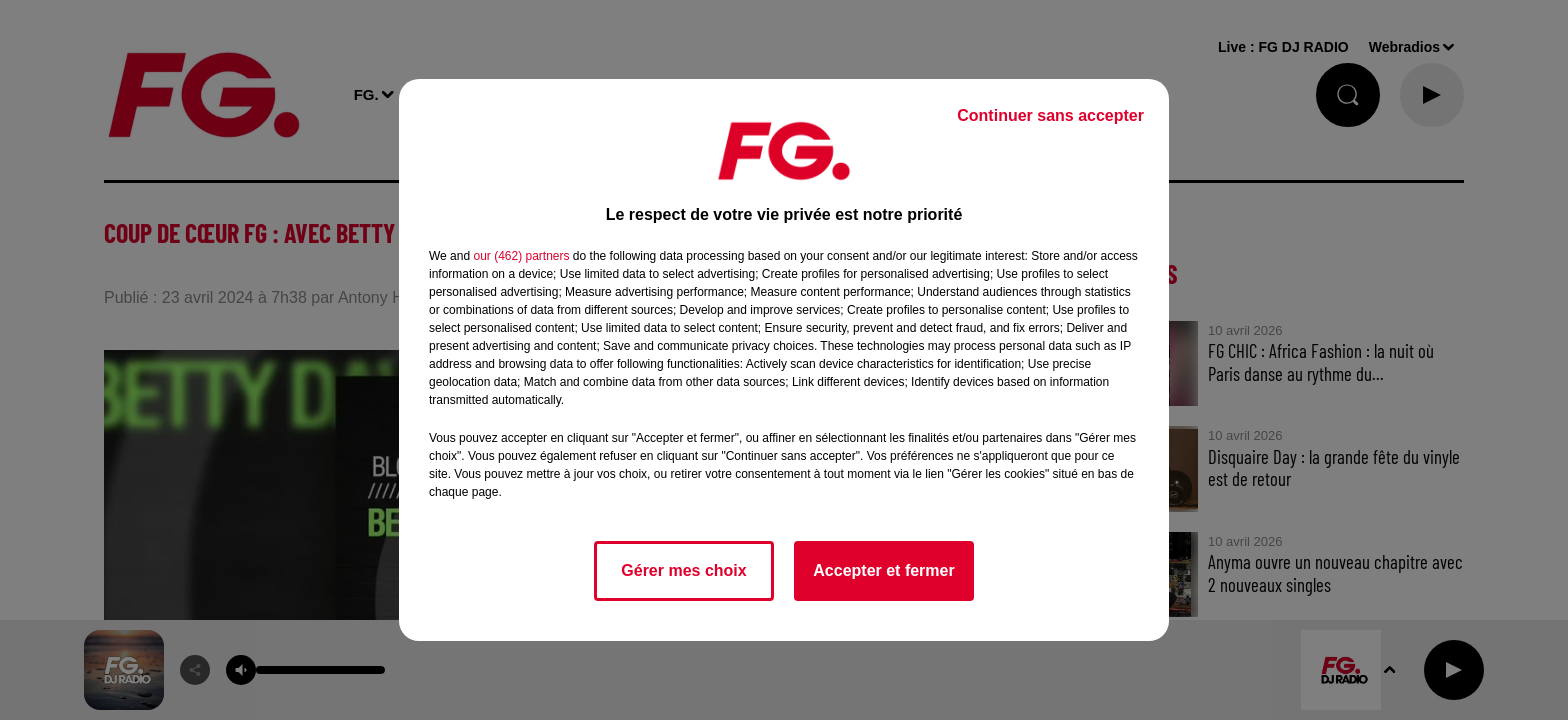 The image size is (1568, 720). I want to click on Continuer sans accepter, so click(1050, 115).